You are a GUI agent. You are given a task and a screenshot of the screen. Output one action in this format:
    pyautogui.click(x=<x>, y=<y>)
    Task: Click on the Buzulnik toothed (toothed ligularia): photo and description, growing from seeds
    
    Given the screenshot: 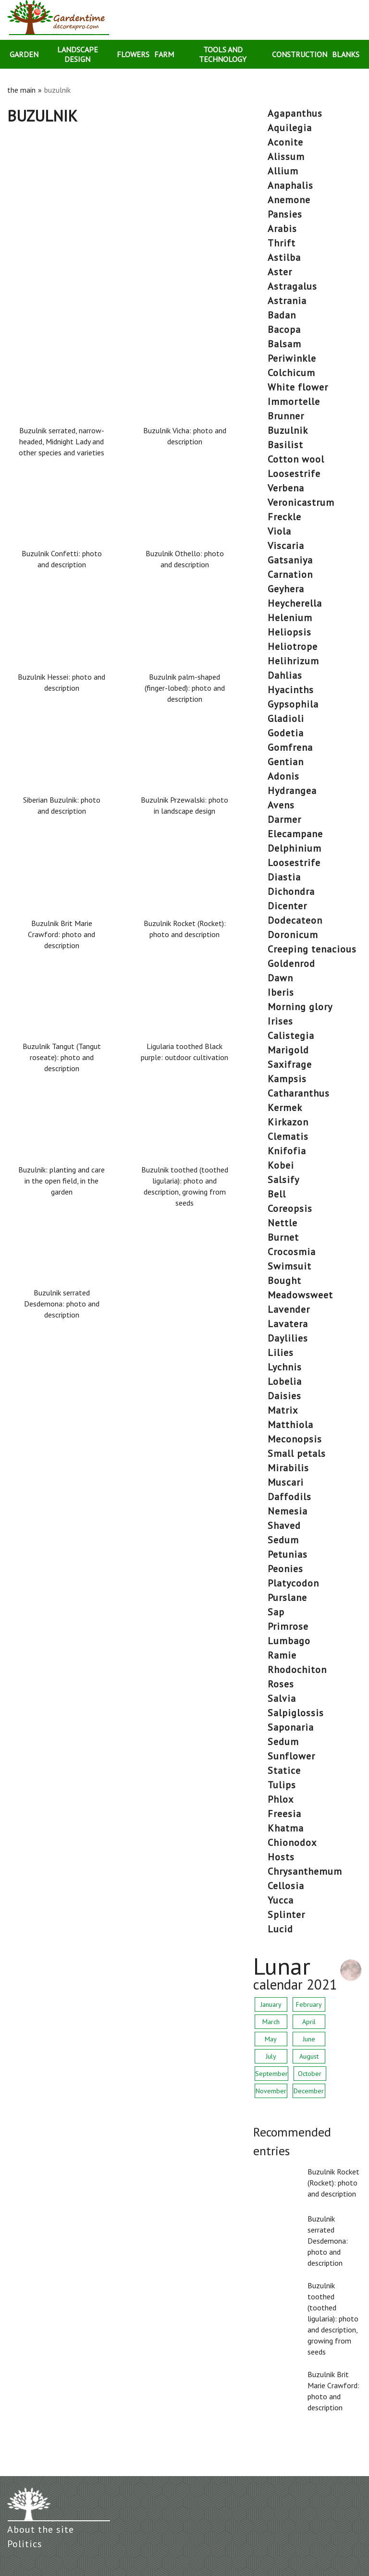 What is the action you would take?
    pyautogui.click(x=184, y=1186)
    